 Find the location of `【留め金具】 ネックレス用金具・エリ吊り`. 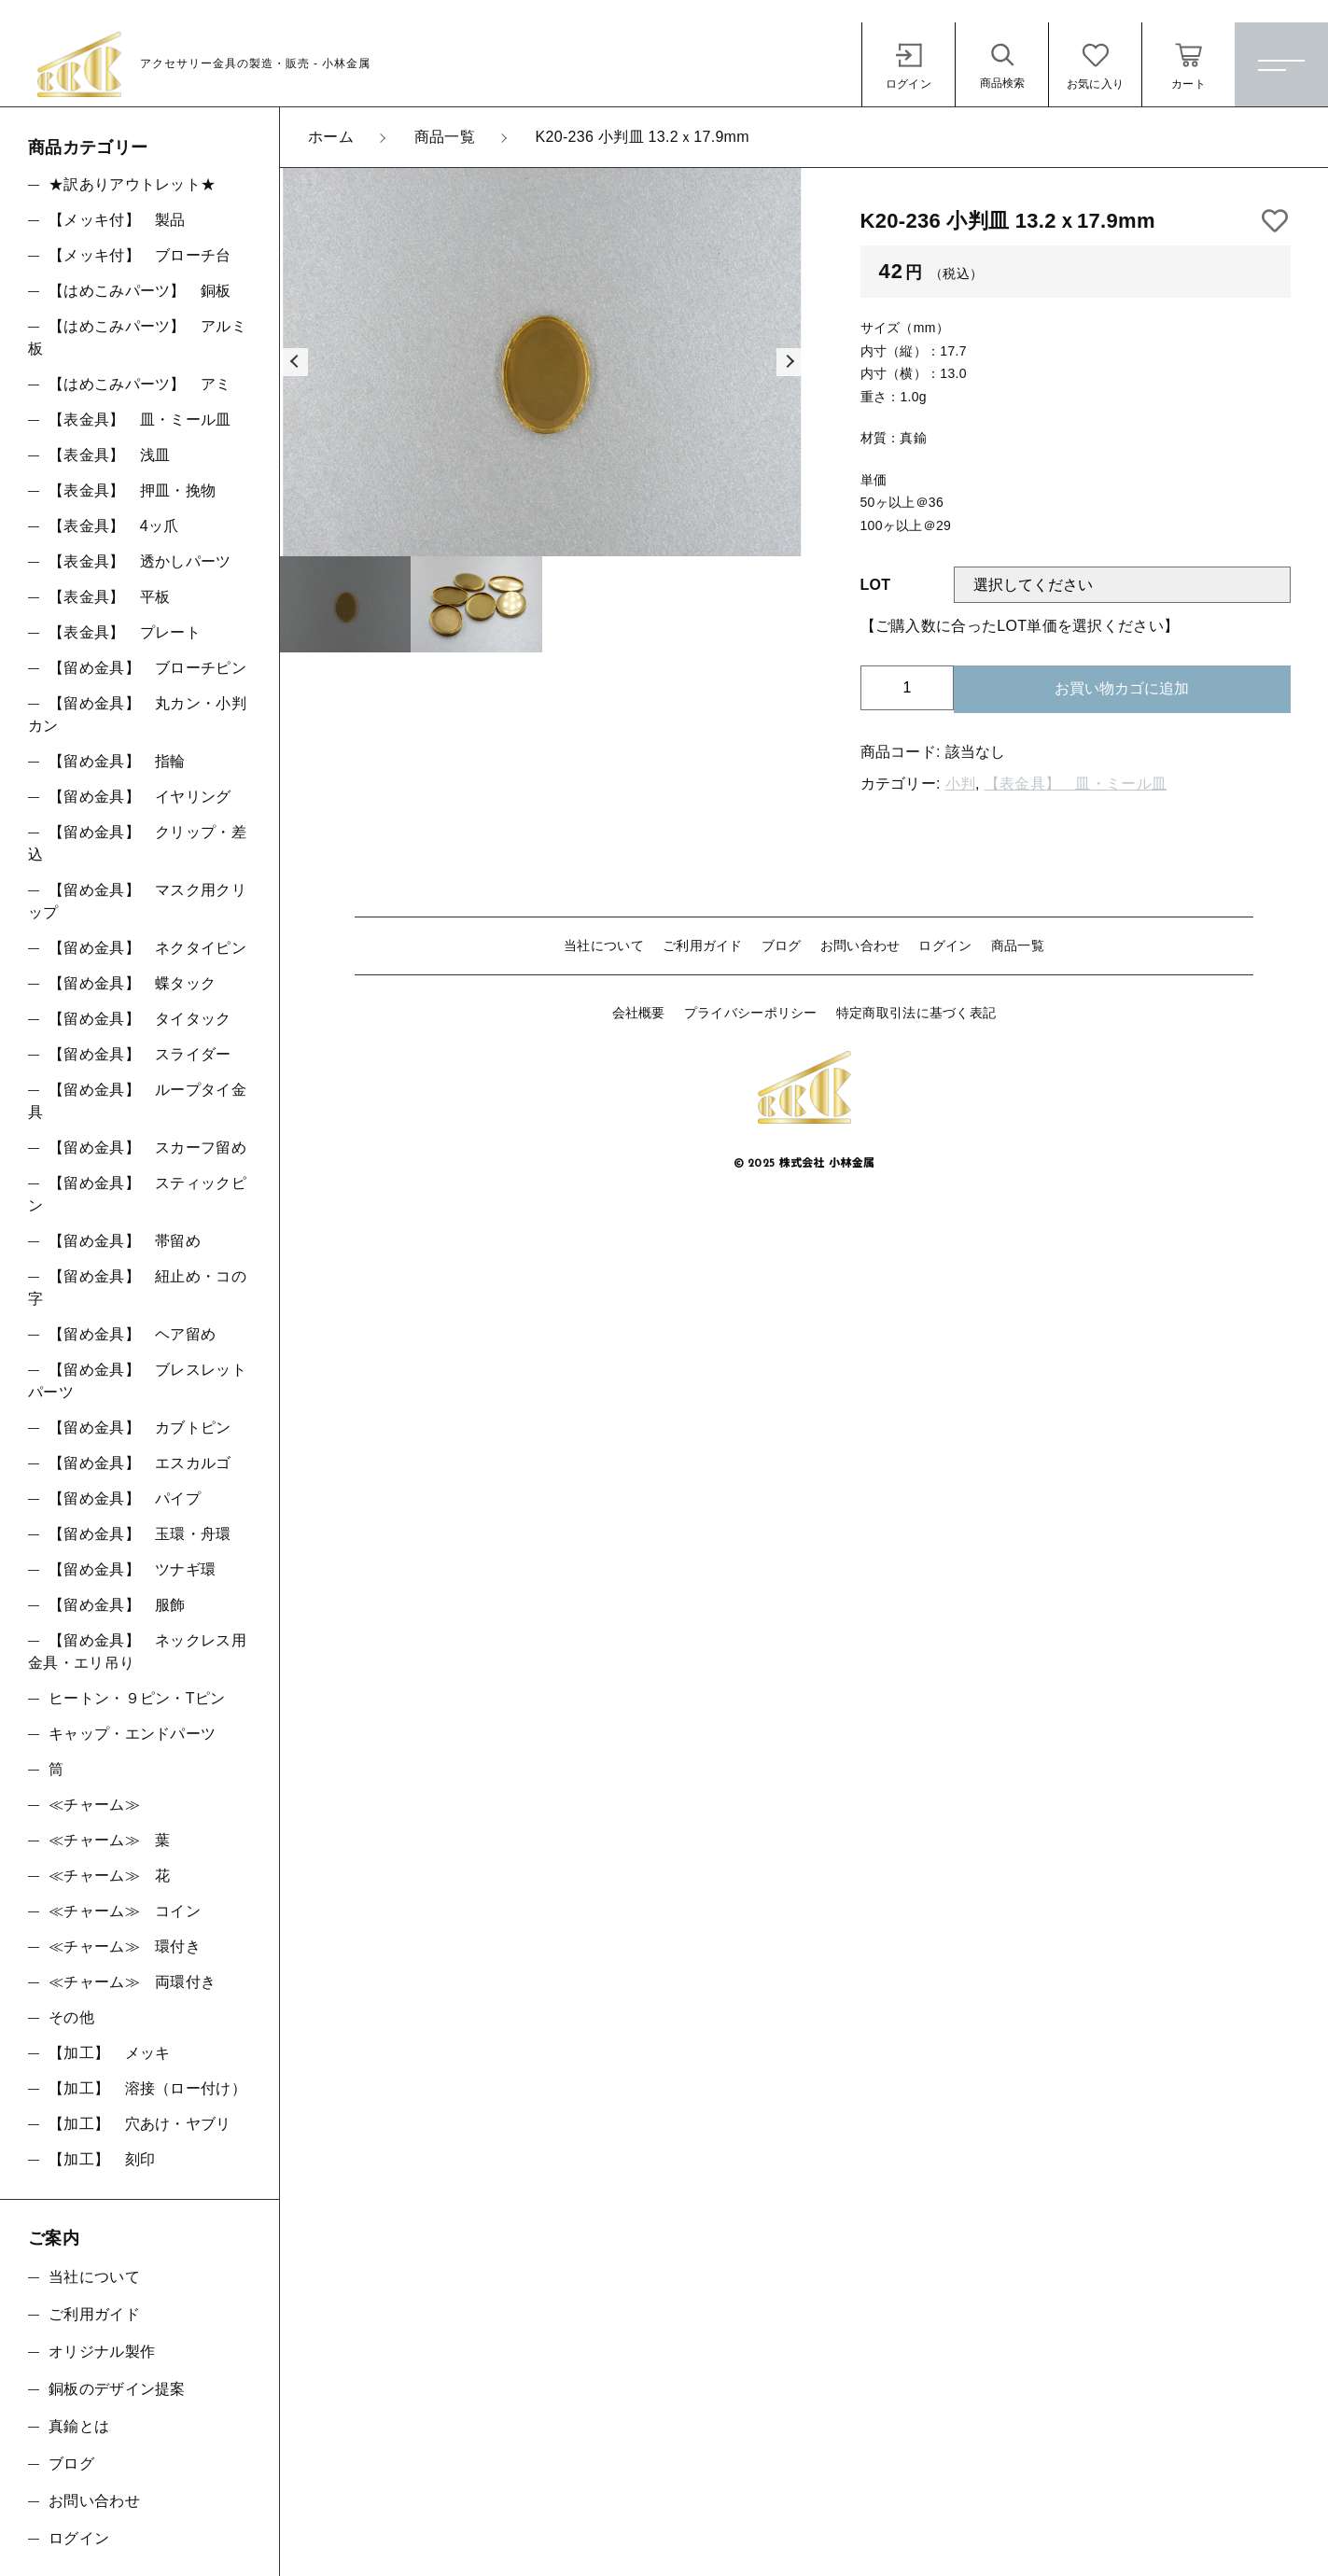

【留め金具】 ネックレス用金具・エリ吊り is located at coordinates (137, 1651).